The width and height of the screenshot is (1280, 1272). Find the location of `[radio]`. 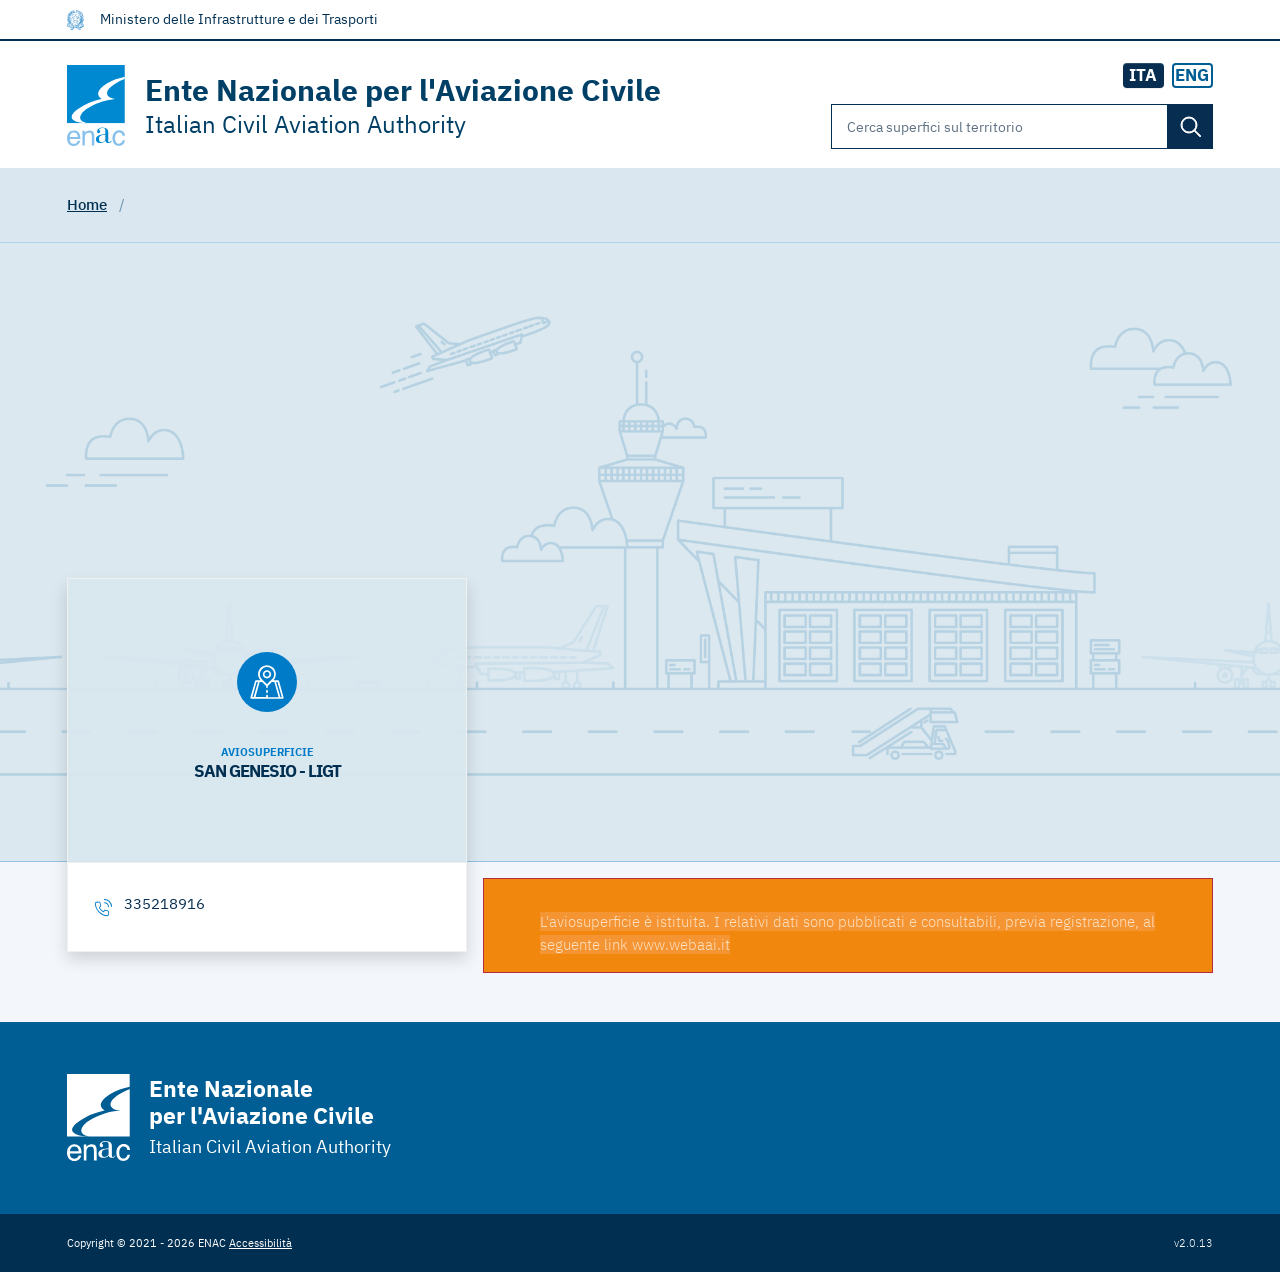

[radio] is located at coordinates (1192, 76).